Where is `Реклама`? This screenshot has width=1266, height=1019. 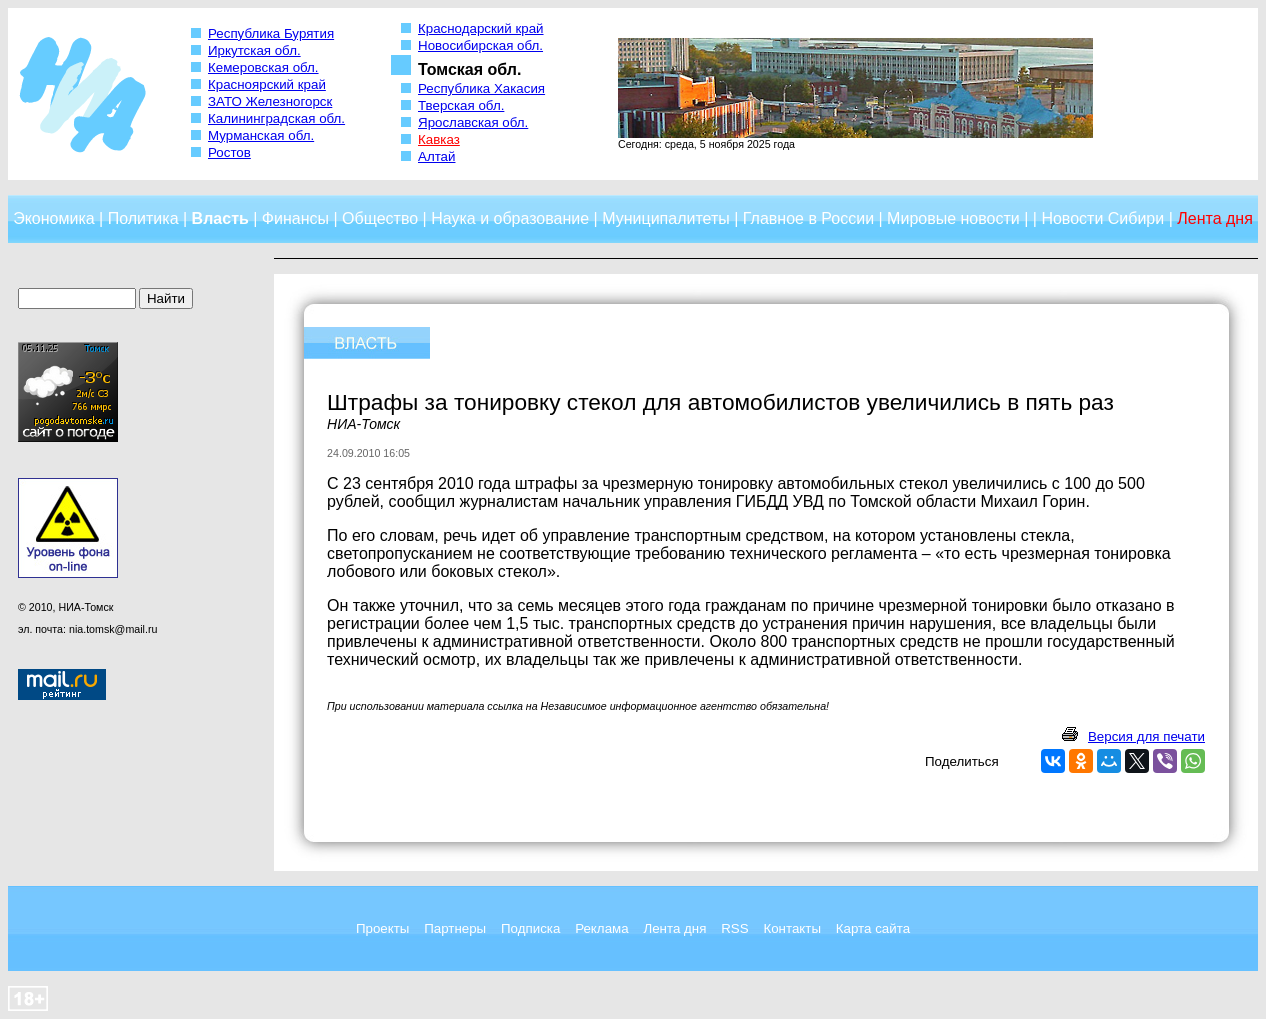 Реклама is located at coordinates (601, 928).